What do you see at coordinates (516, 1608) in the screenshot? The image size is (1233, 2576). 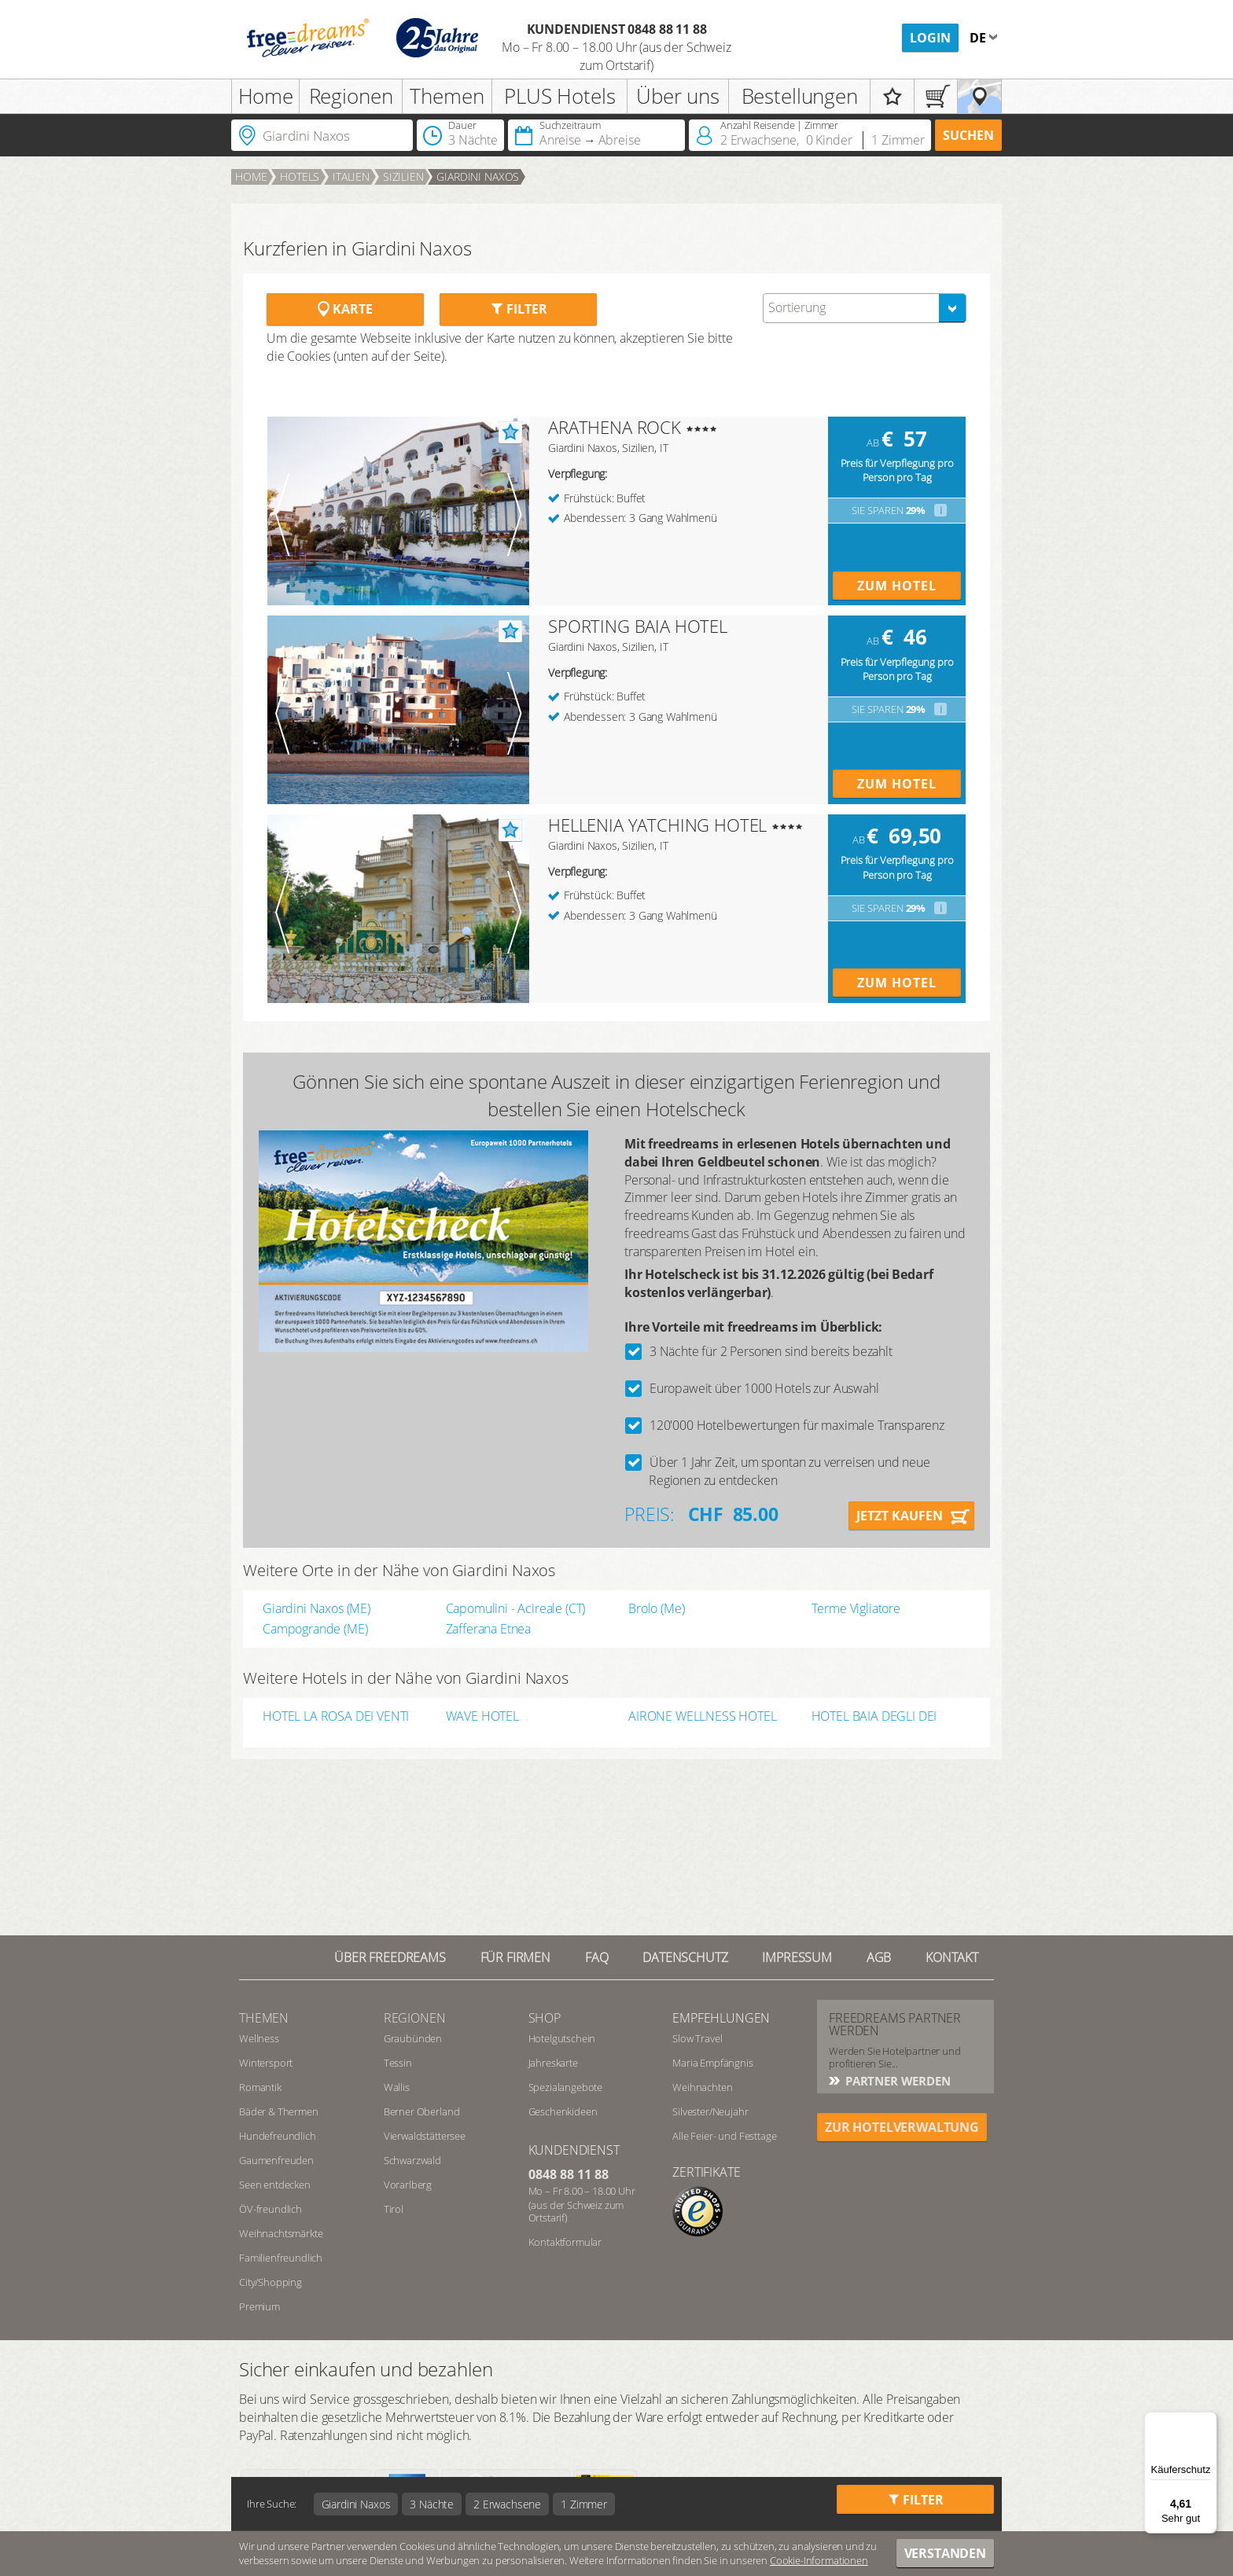 I see `Capomulini - Acireale (CT)` at bounding box center [516, 1608].